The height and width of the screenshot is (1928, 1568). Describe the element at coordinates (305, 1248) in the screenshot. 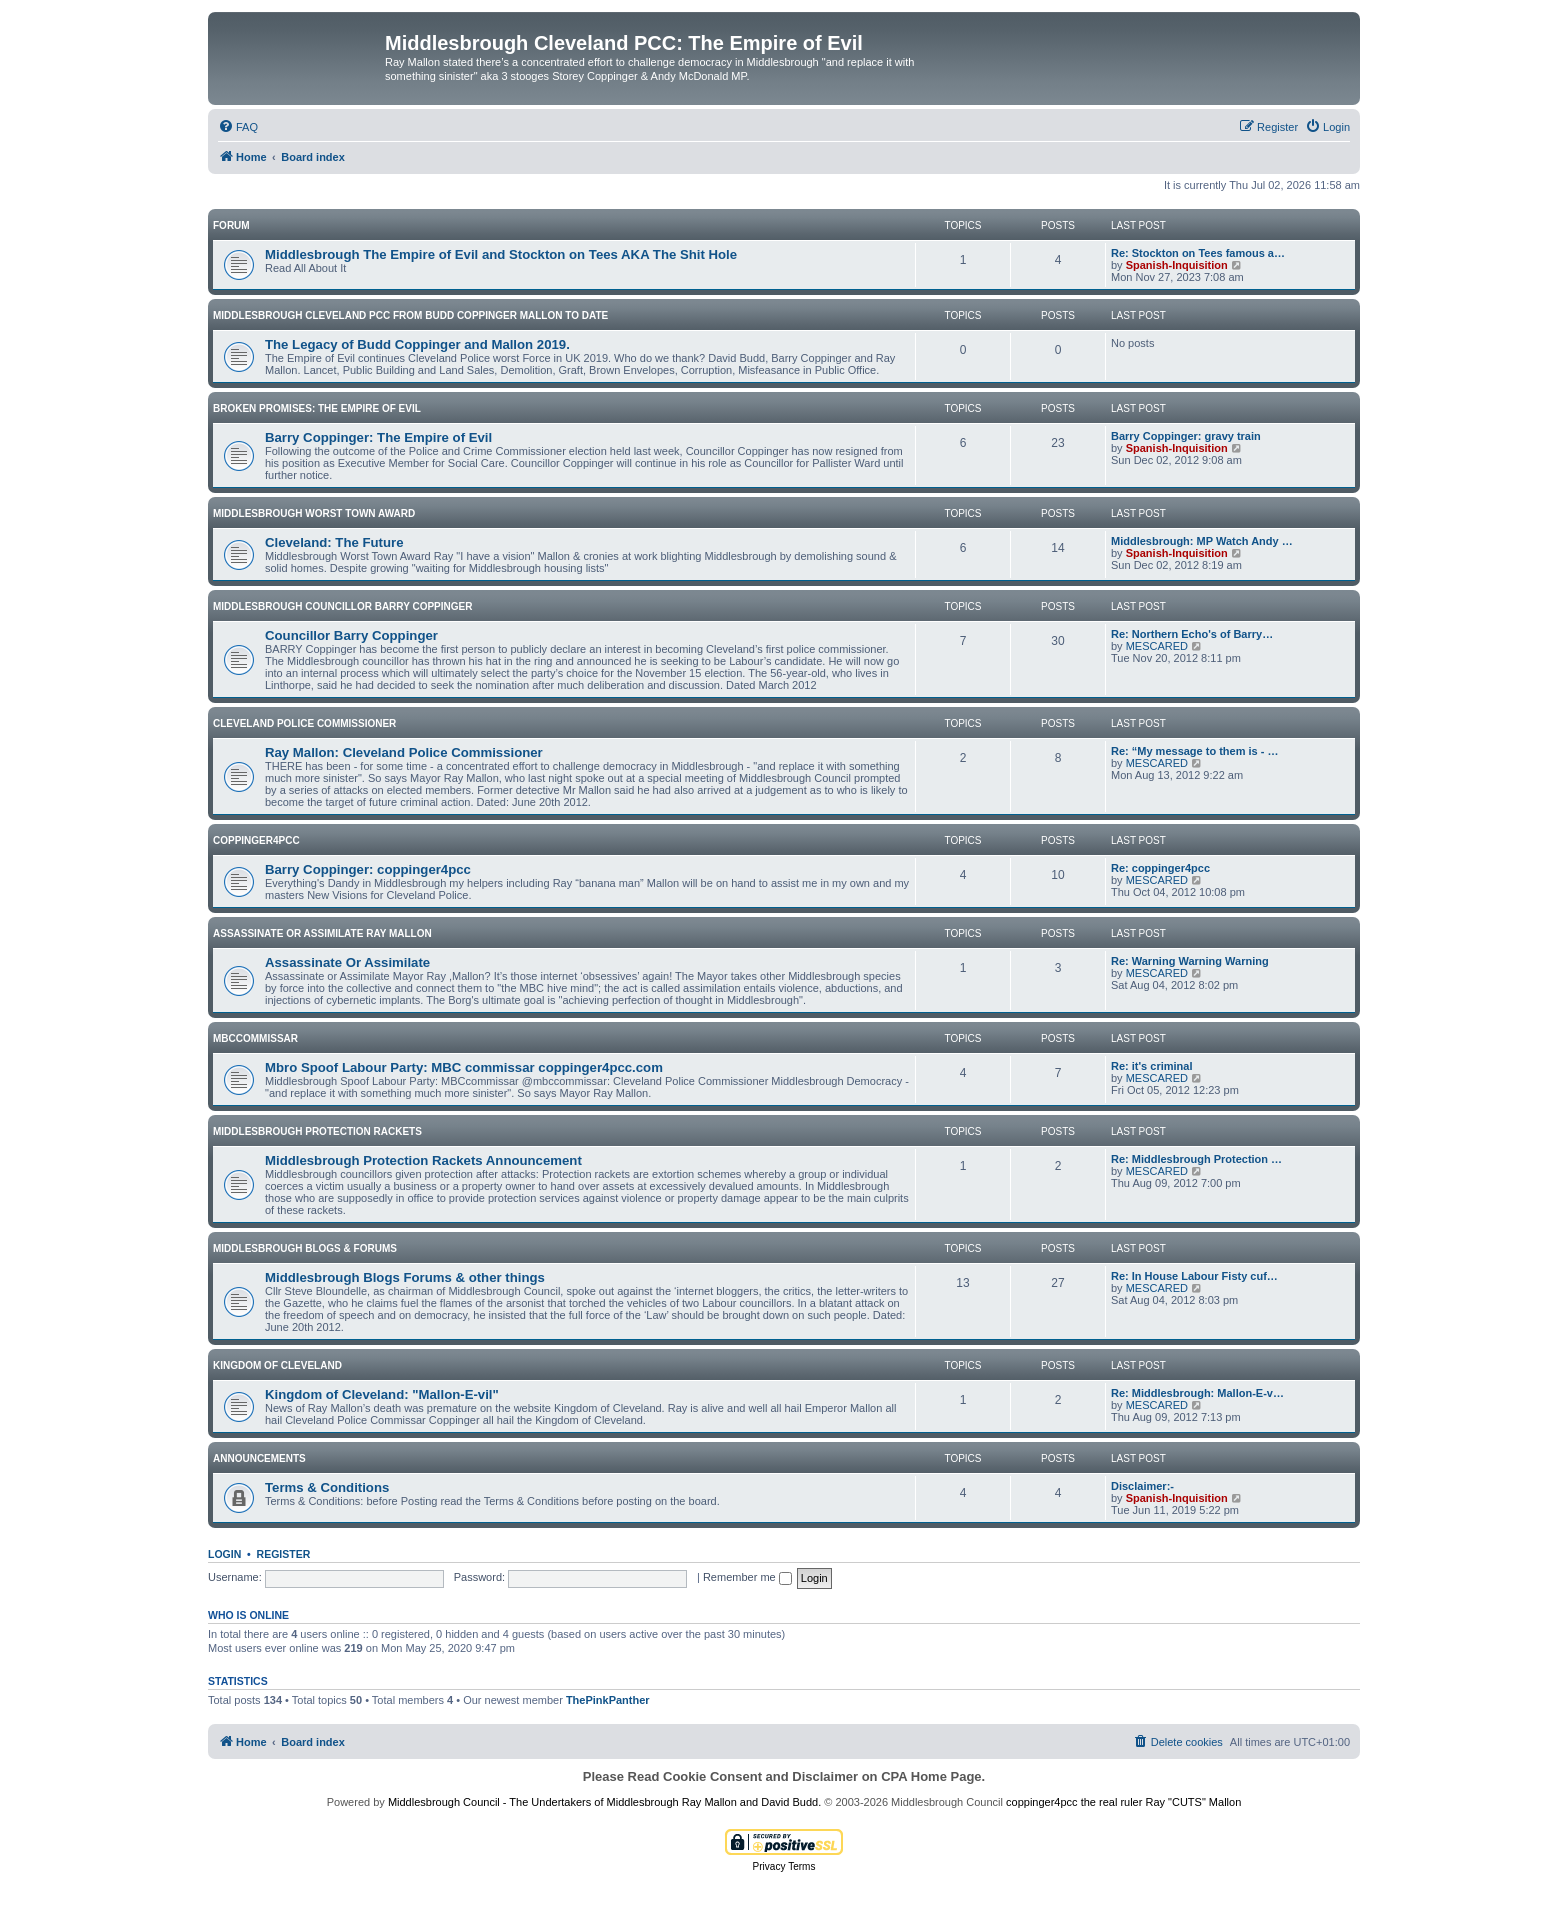

I see `Middlesbrough Blogs & Forums` at that location.